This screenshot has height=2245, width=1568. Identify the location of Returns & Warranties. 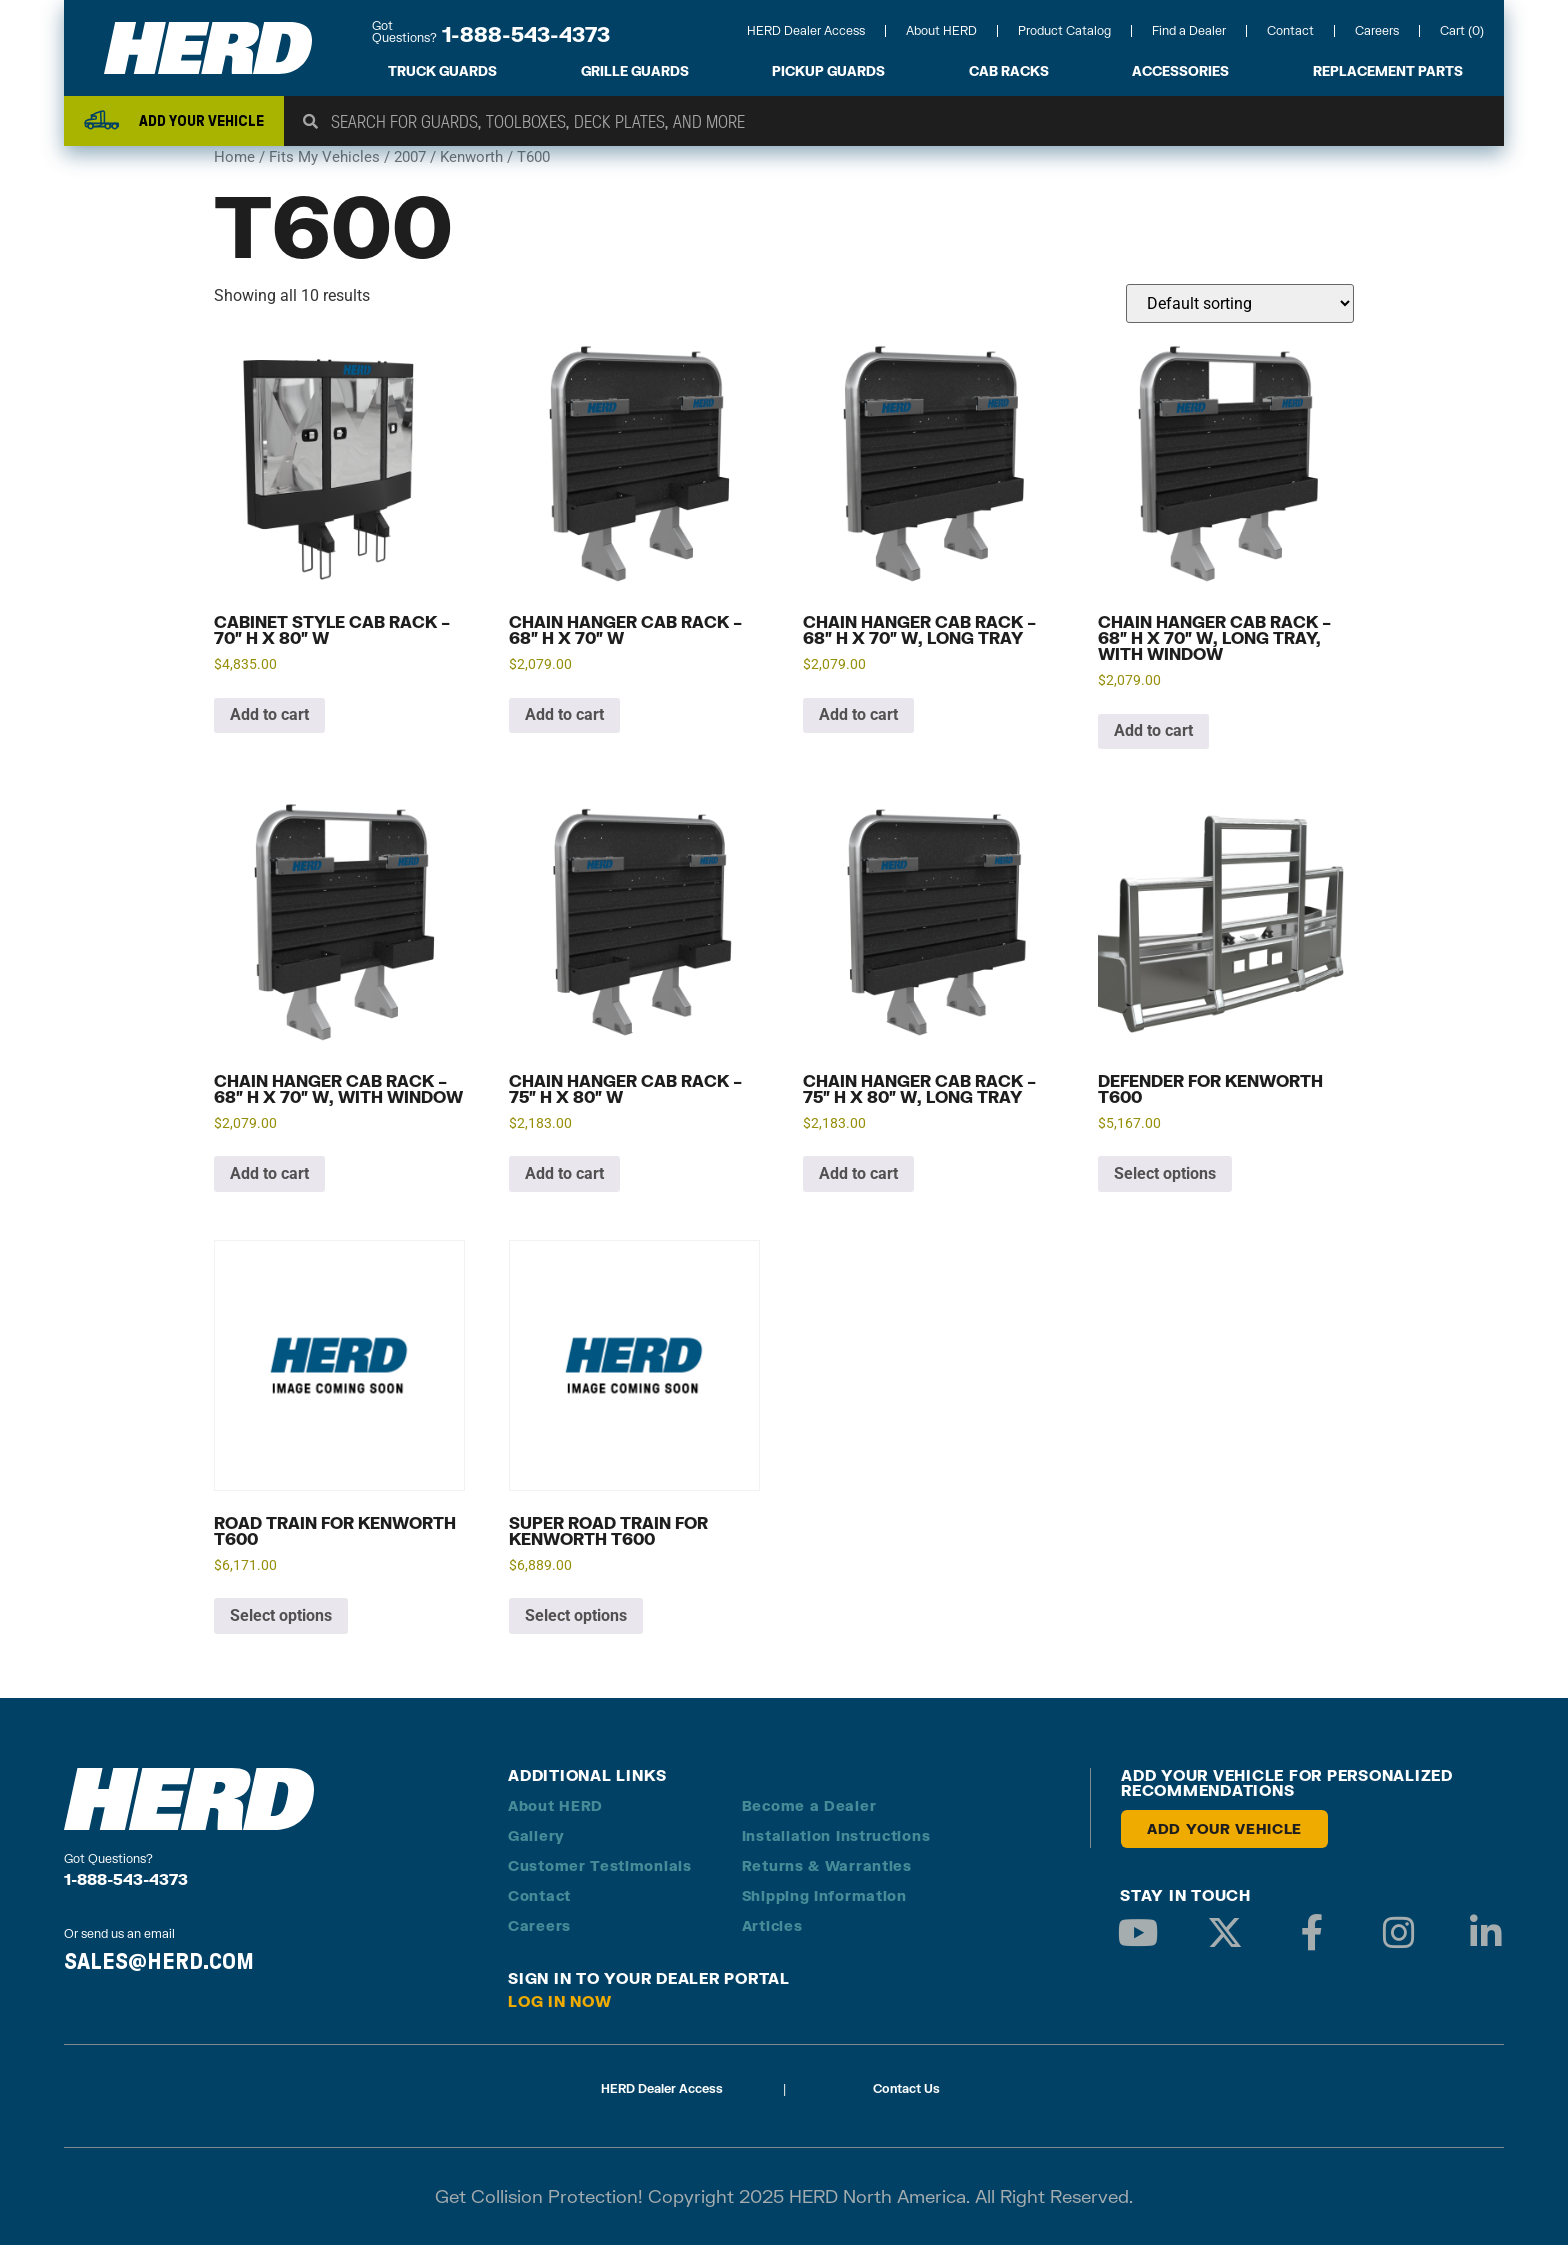
(827, 1865).